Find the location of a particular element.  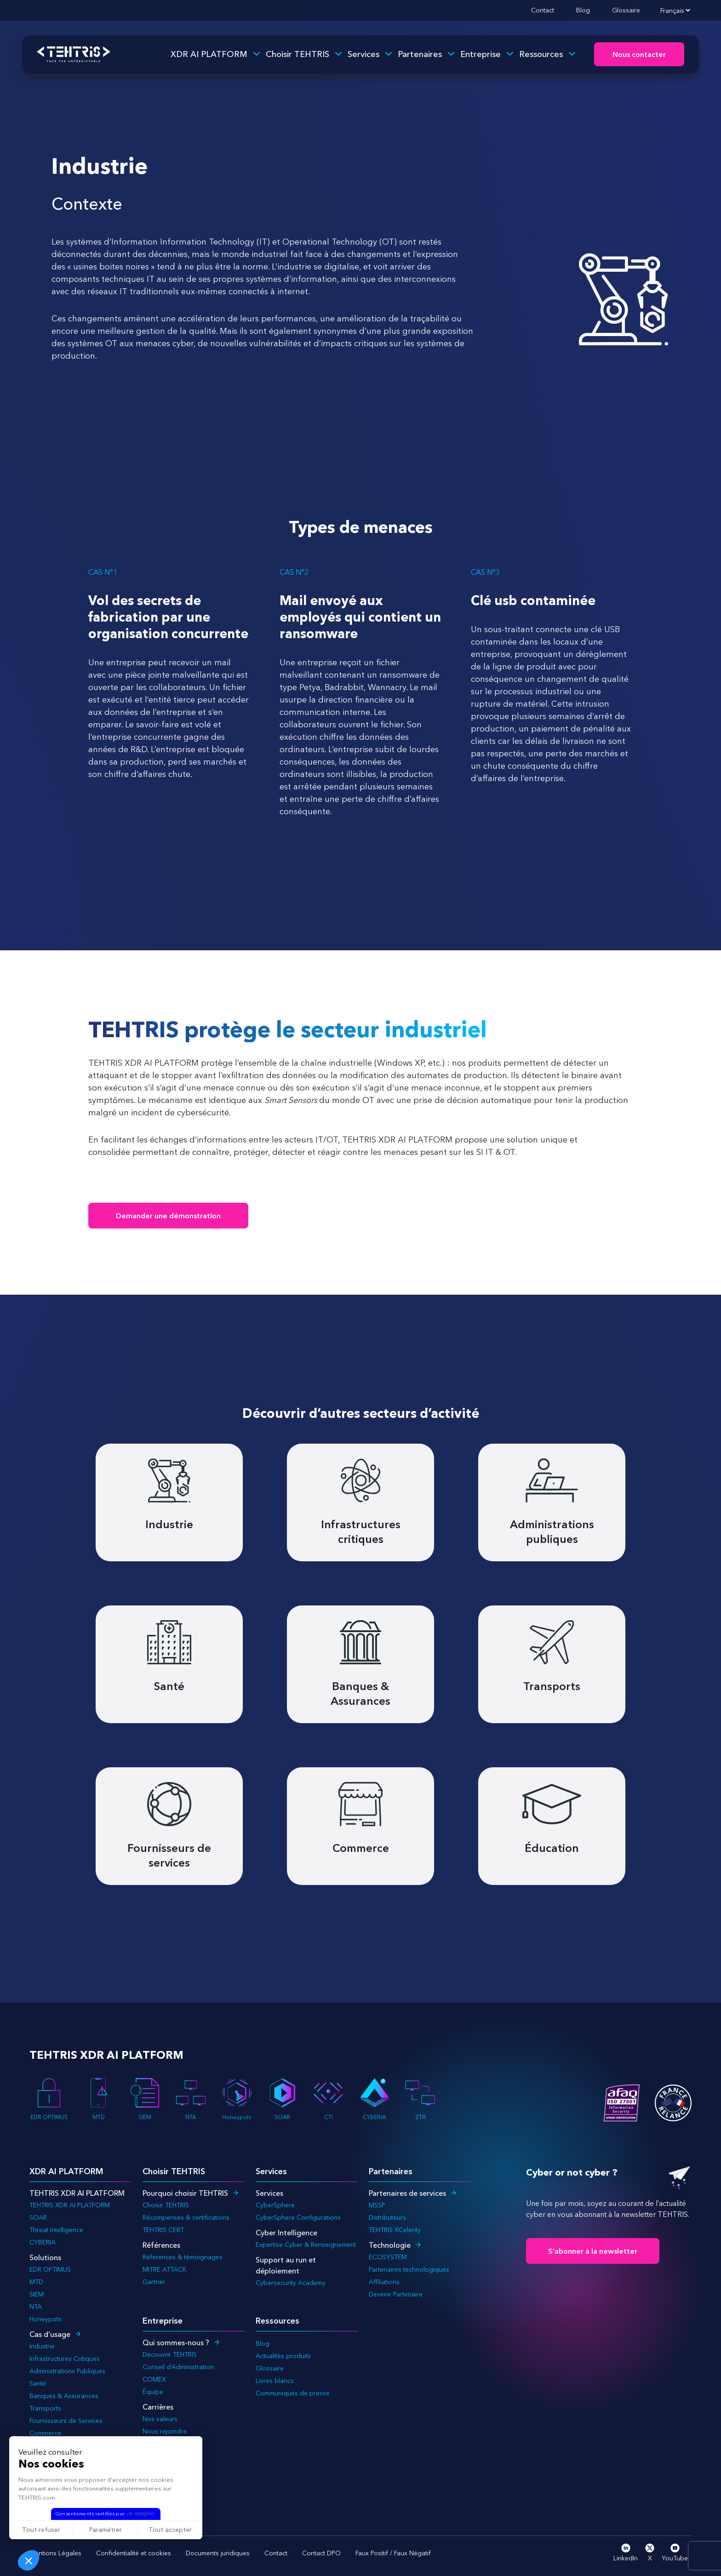

Santé is located at coordinates (37, 2383).